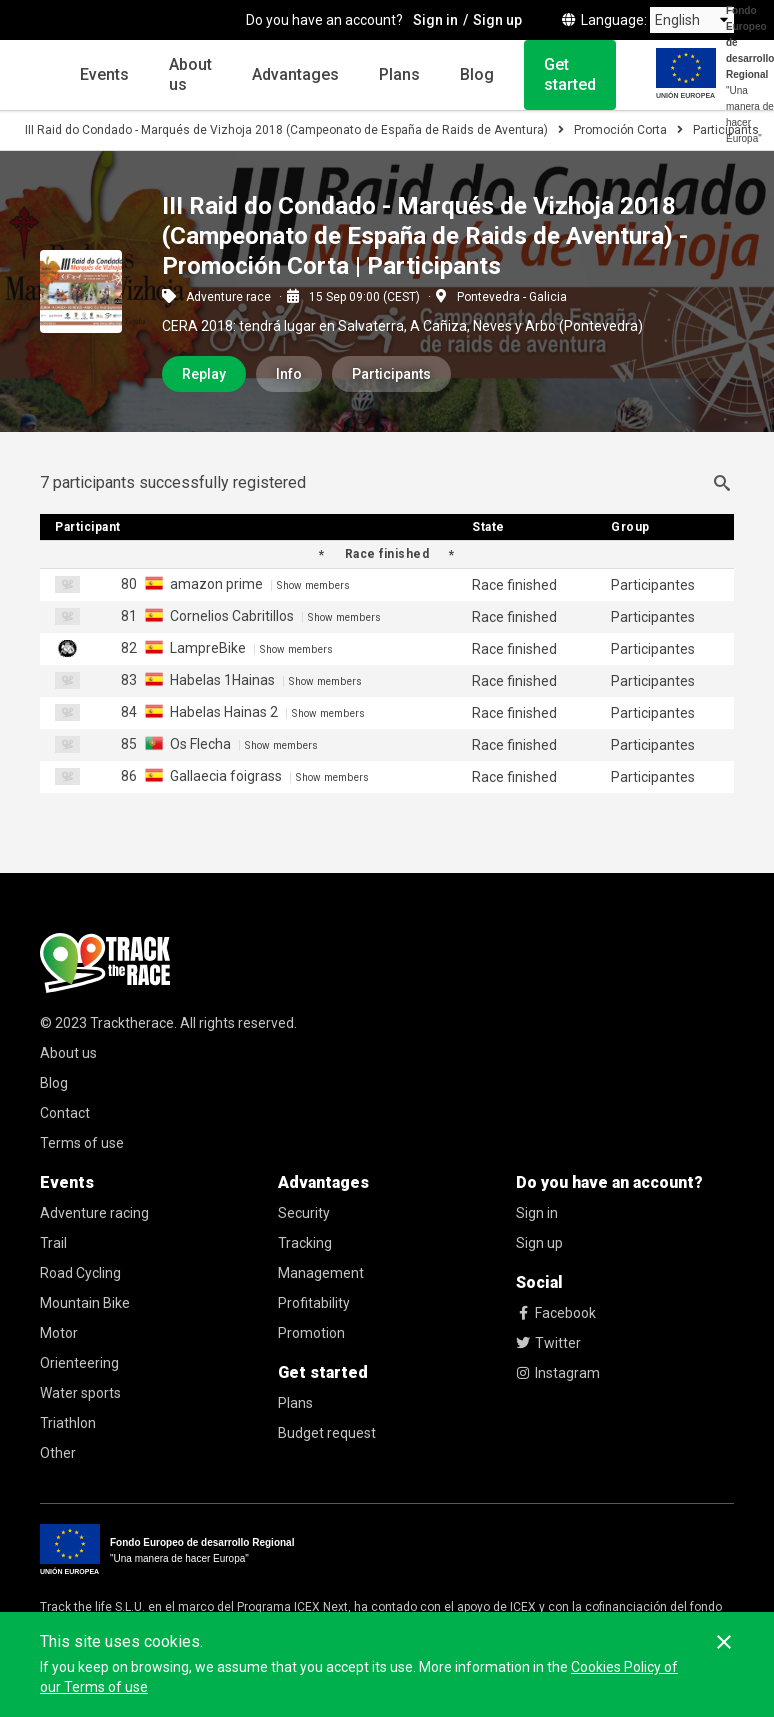  What do you see at coordinates (304, 1213) in the screenshot?
I see `Security` at bounding box center [304, 1213].